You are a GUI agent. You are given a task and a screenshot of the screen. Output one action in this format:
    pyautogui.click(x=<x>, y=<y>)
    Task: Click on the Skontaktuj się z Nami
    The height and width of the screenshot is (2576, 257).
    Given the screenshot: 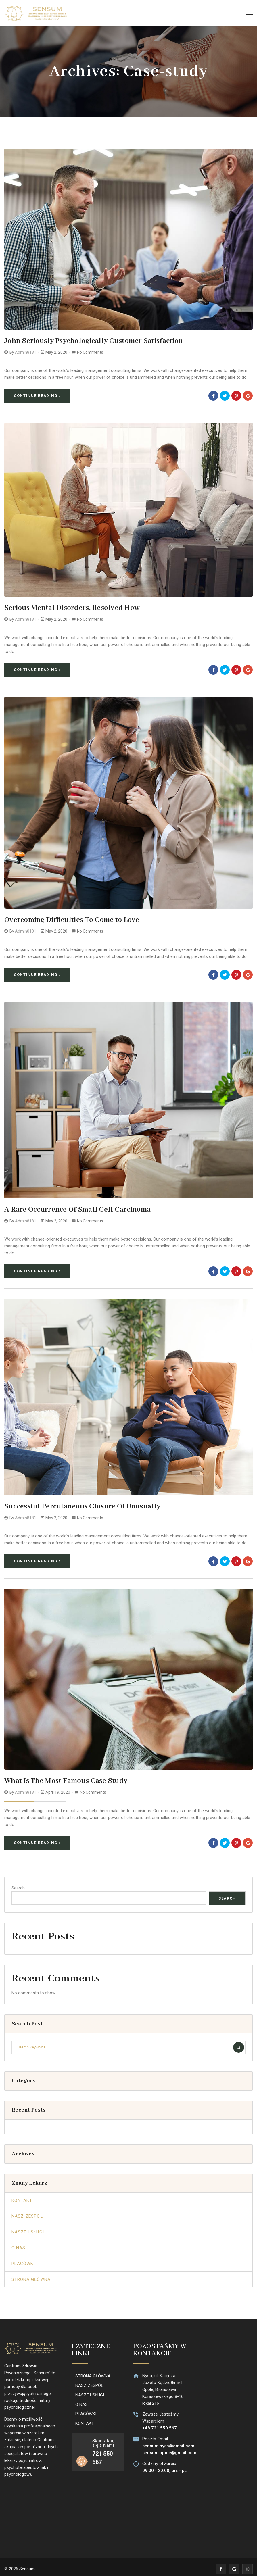 What is the action you would take?
    pyautogui.click(x=103, y=2439)
    